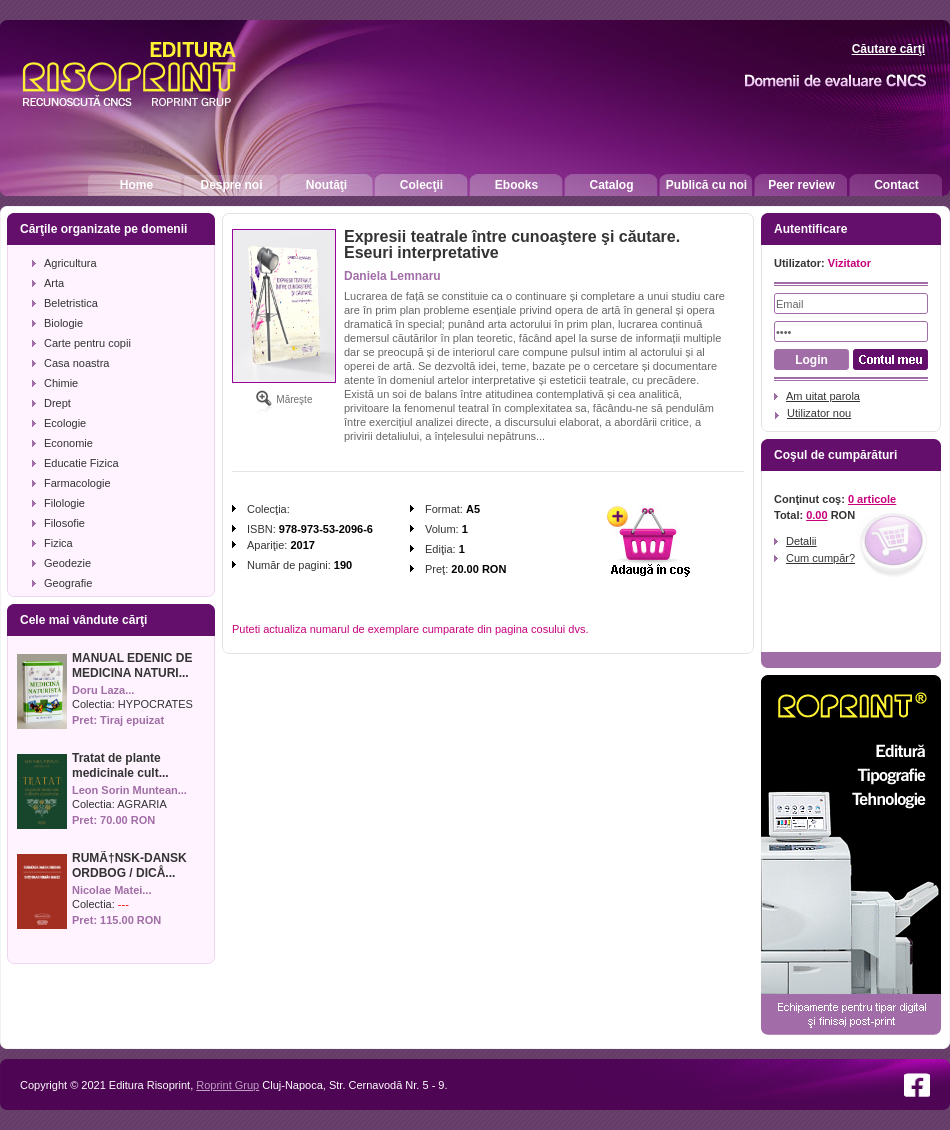  Describe the element at coordinates (76, 363) in the screenshot. I see `Casa noastra` at that location.